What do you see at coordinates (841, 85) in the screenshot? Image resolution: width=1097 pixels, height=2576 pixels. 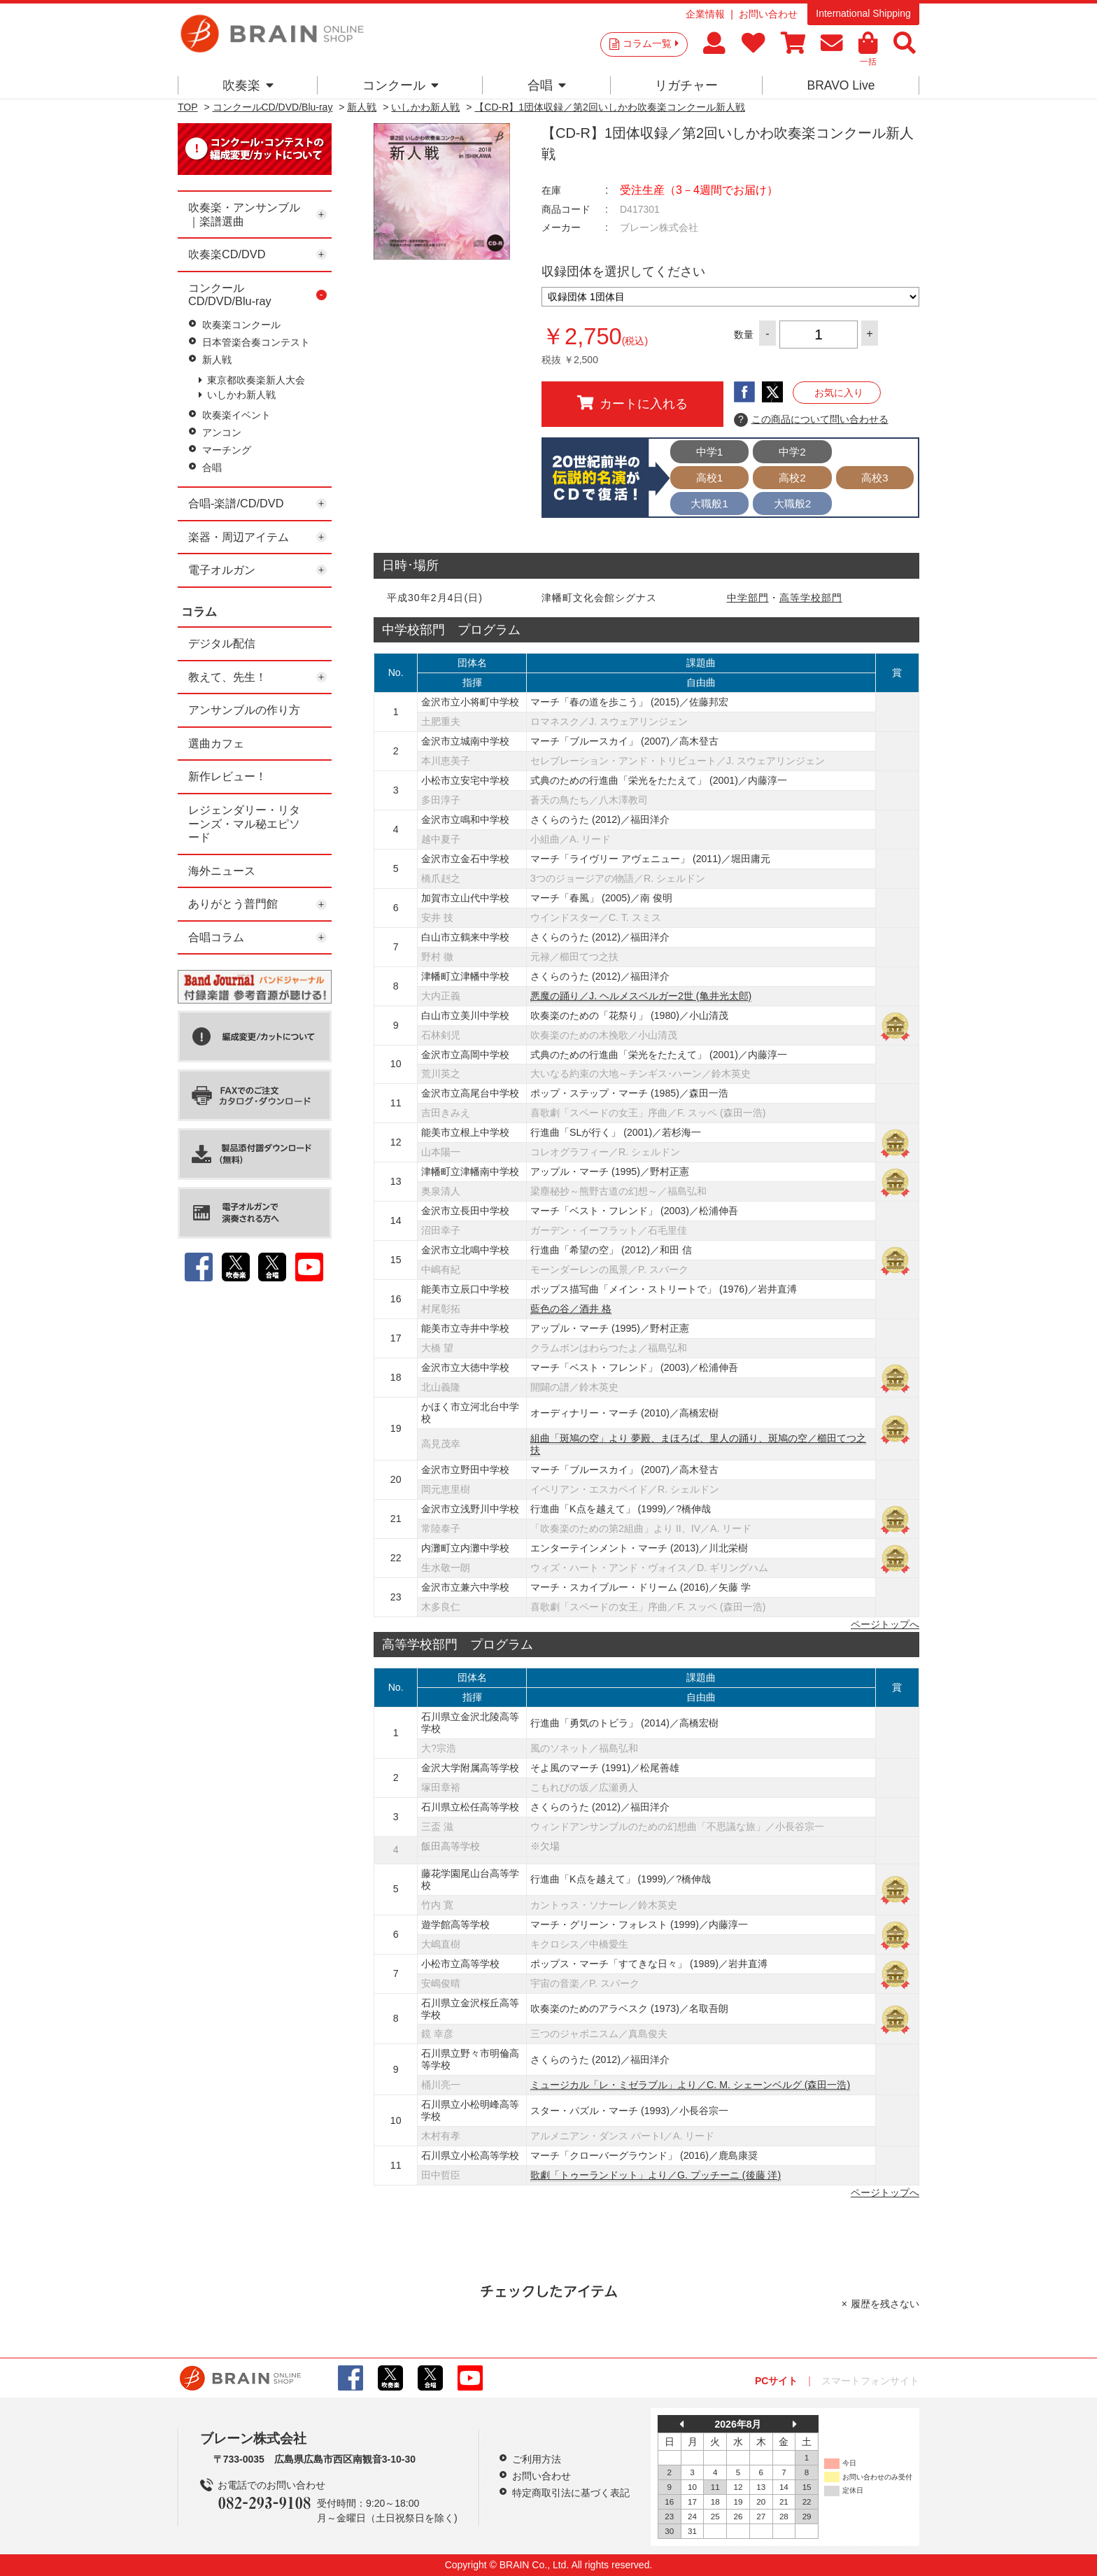 I see `BRAVO Live` at bounding box center [841, 85].